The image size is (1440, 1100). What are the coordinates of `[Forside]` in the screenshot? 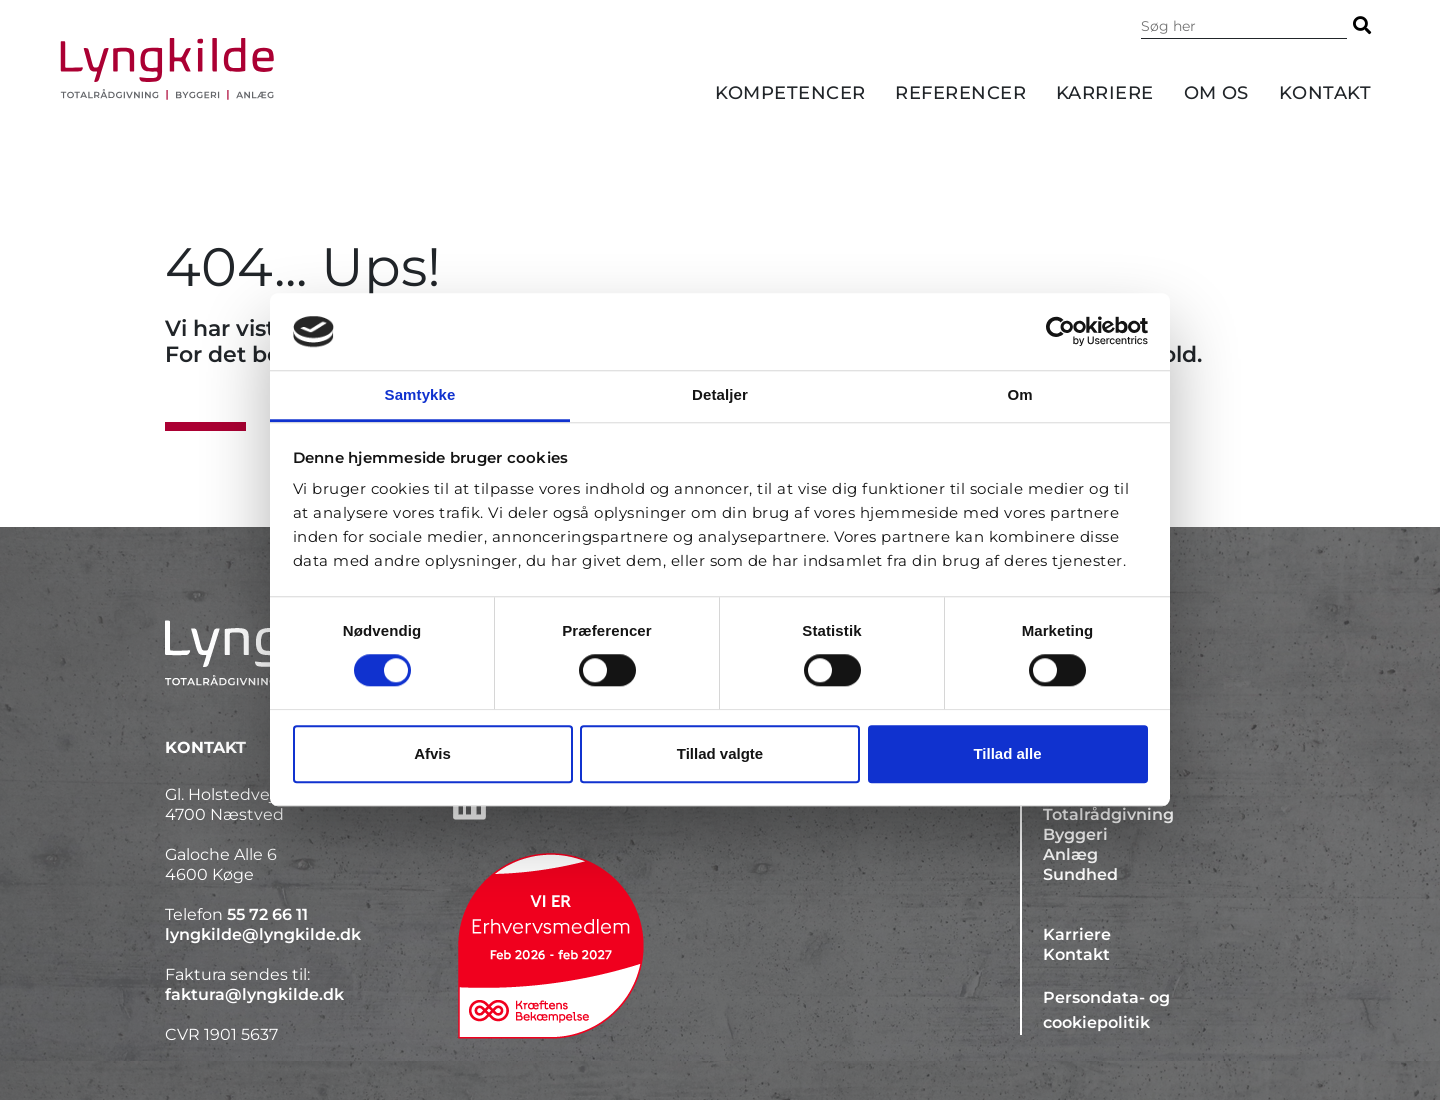 It's located at (167, 69).